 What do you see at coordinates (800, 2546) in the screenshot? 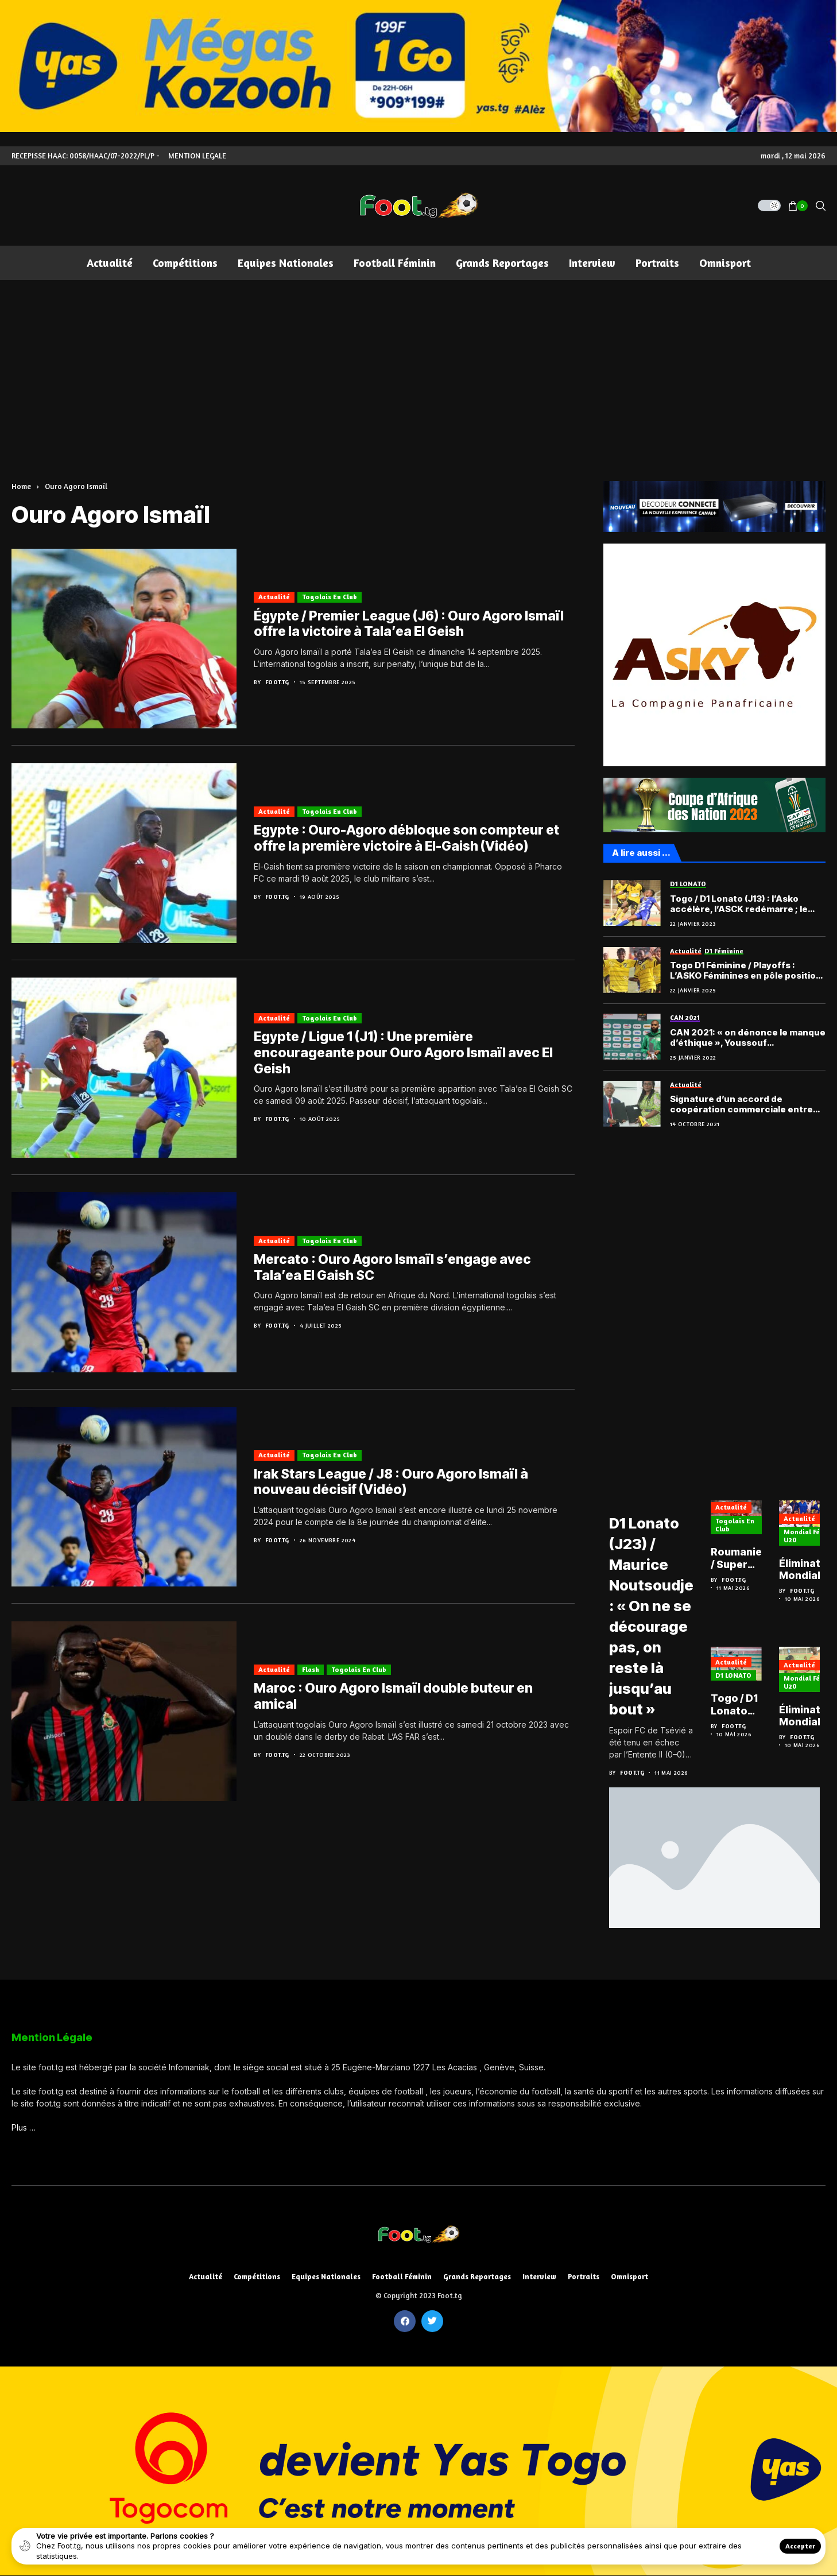
I see `Accepter` at bounding box center [800, 2546].